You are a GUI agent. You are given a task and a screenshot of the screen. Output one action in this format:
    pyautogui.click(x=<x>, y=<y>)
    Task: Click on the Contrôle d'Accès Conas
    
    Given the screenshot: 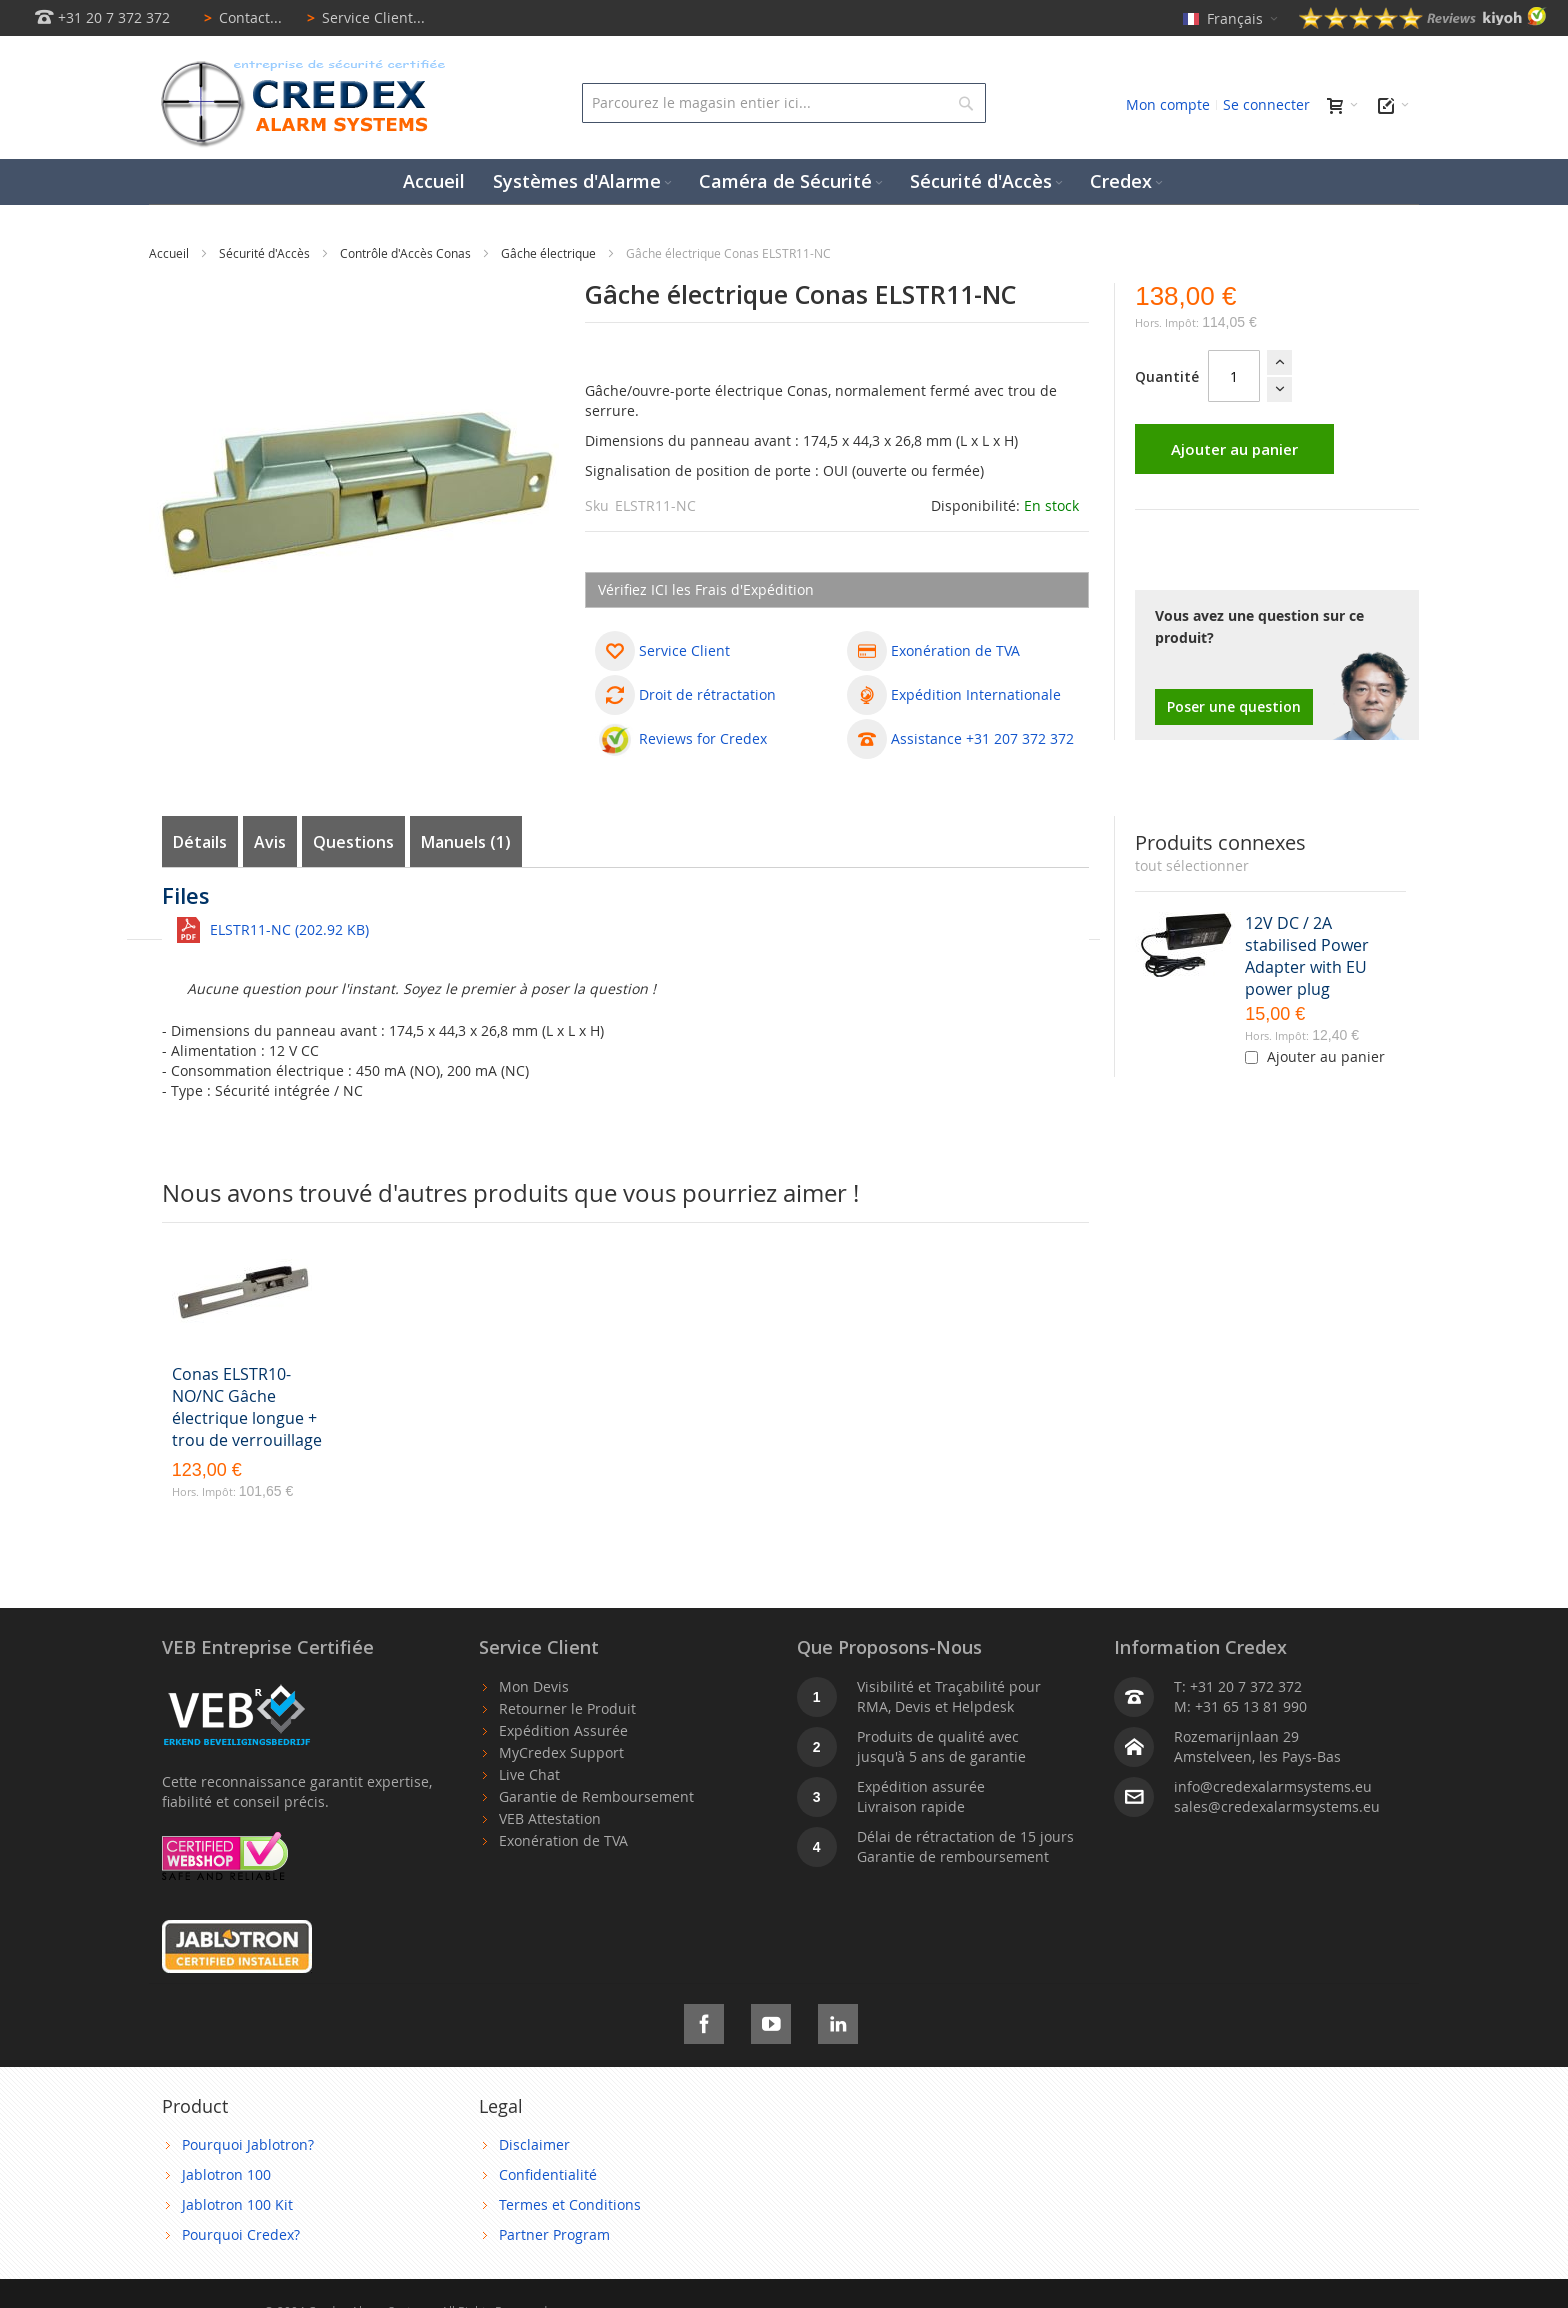 What is the action you would take?
    pyautogui.click(x=407, y=253)
    